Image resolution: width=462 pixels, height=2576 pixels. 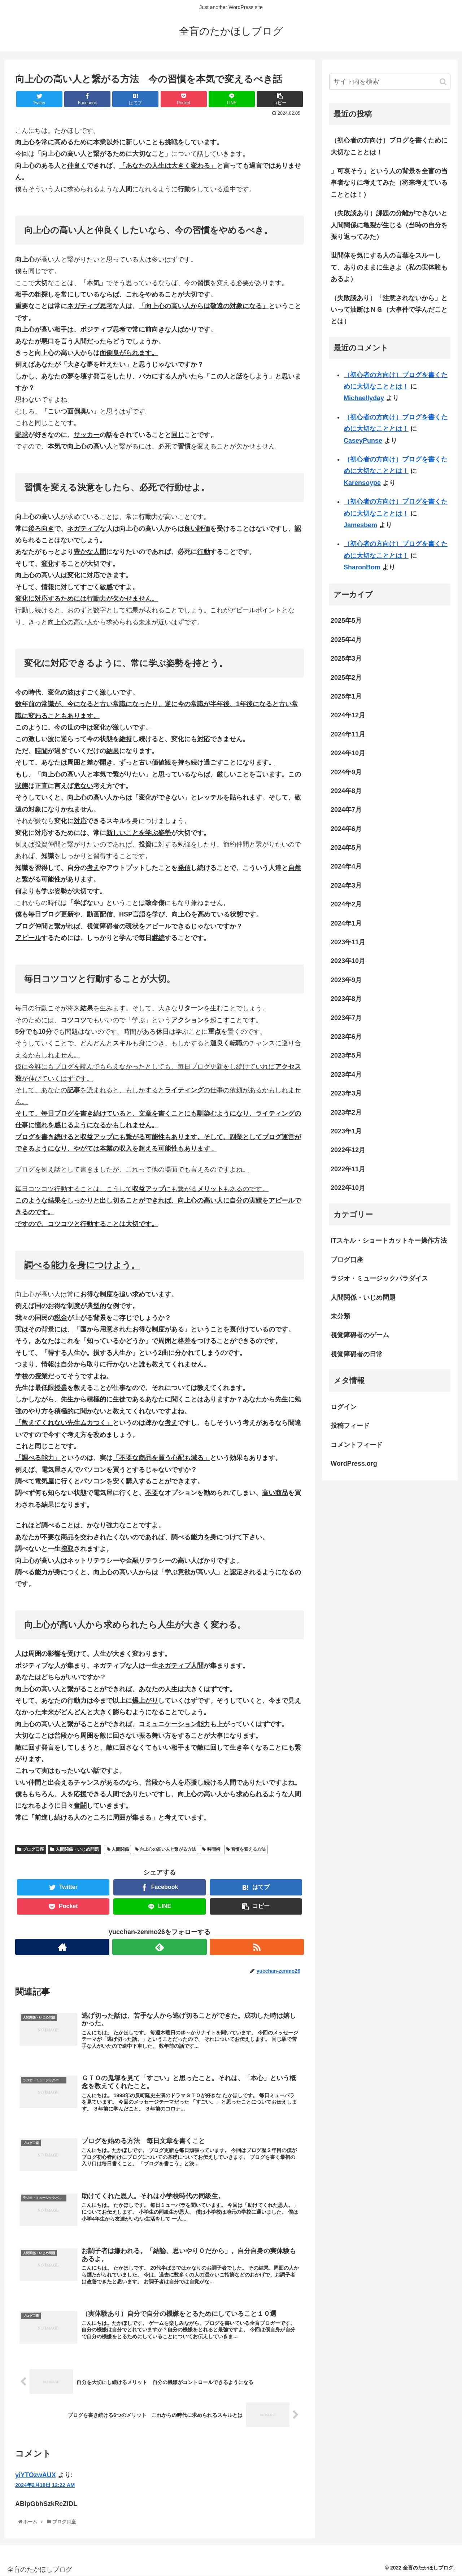 I want to click on 2025年4月, so click(x=346, y=639).